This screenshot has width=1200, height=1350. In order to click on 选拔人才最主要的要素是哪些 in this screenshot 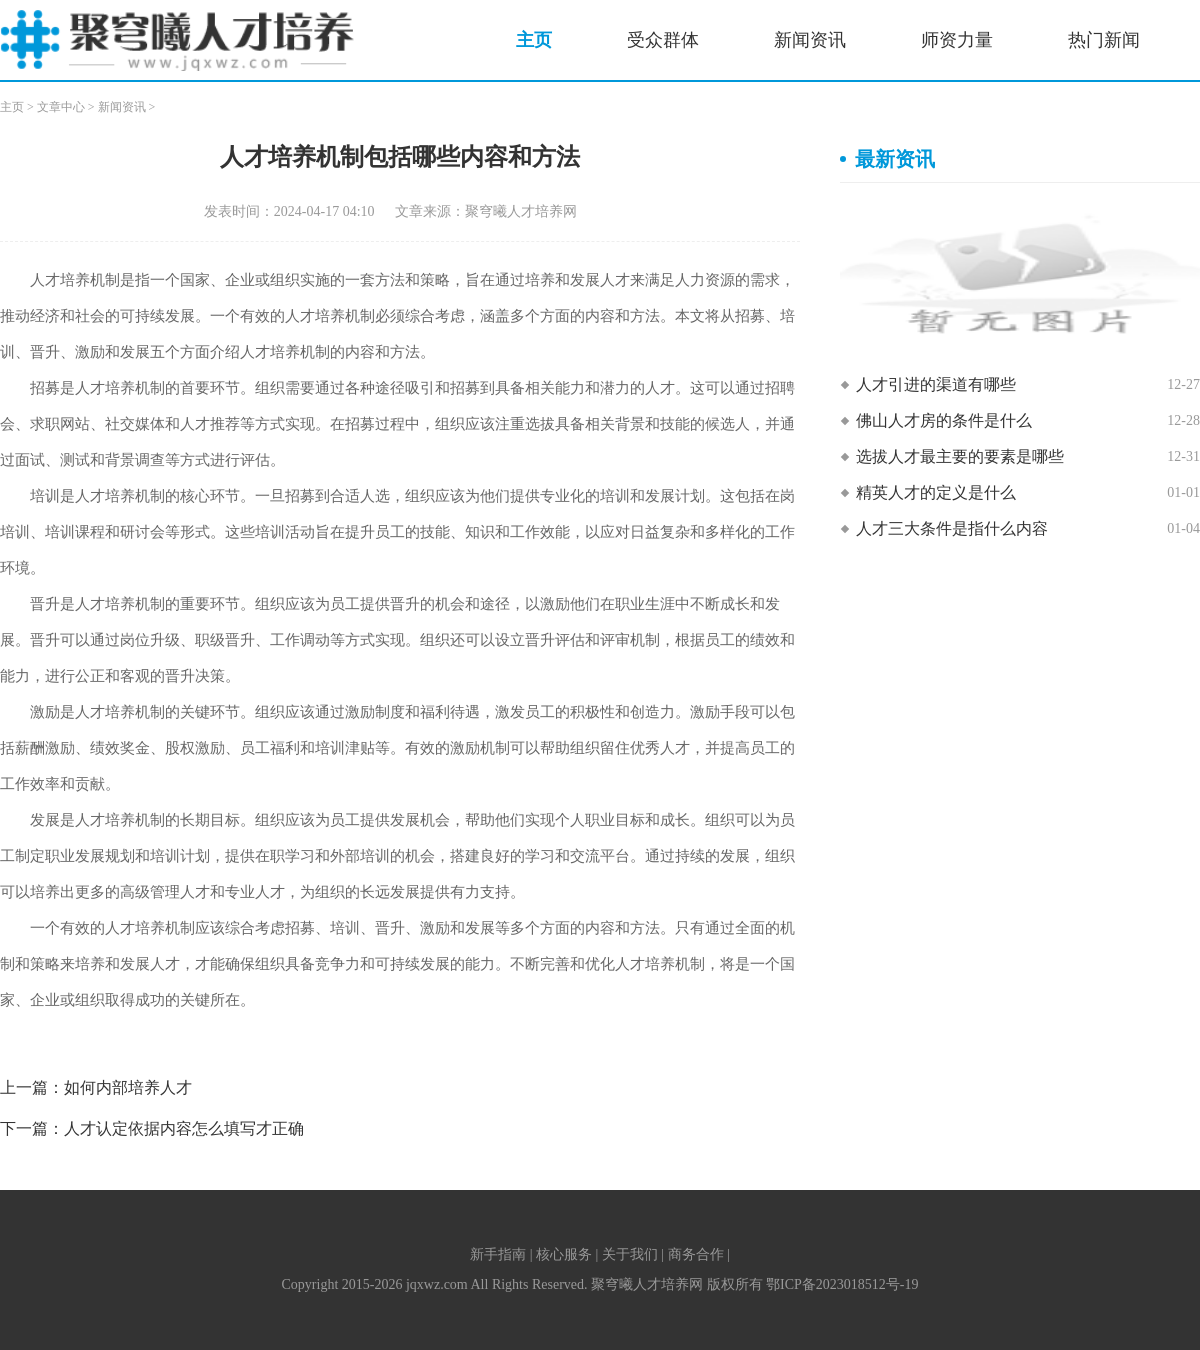, I will do `click(960, 456)`.